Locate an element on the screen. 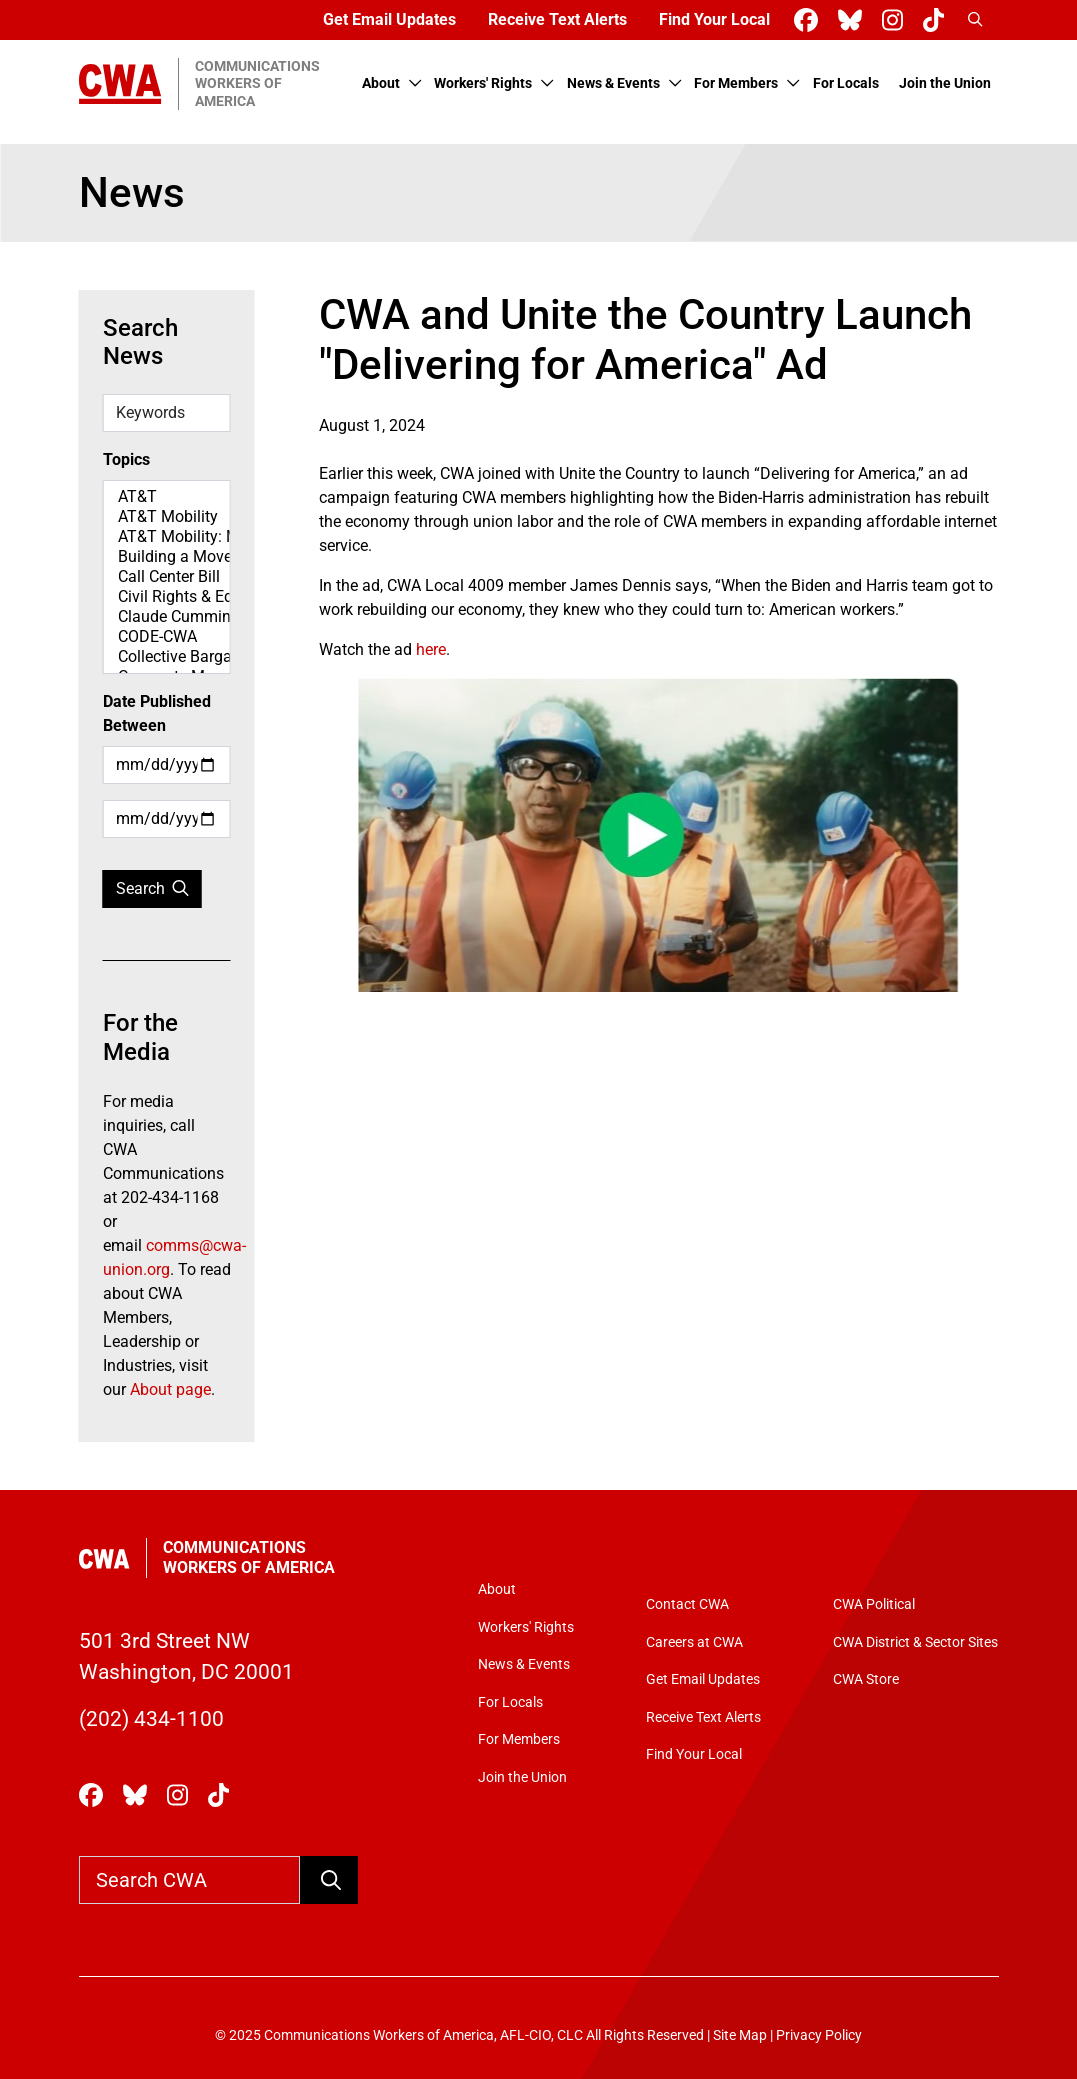  CWA District & Sector Sites is located at coordinates (915, 1642).